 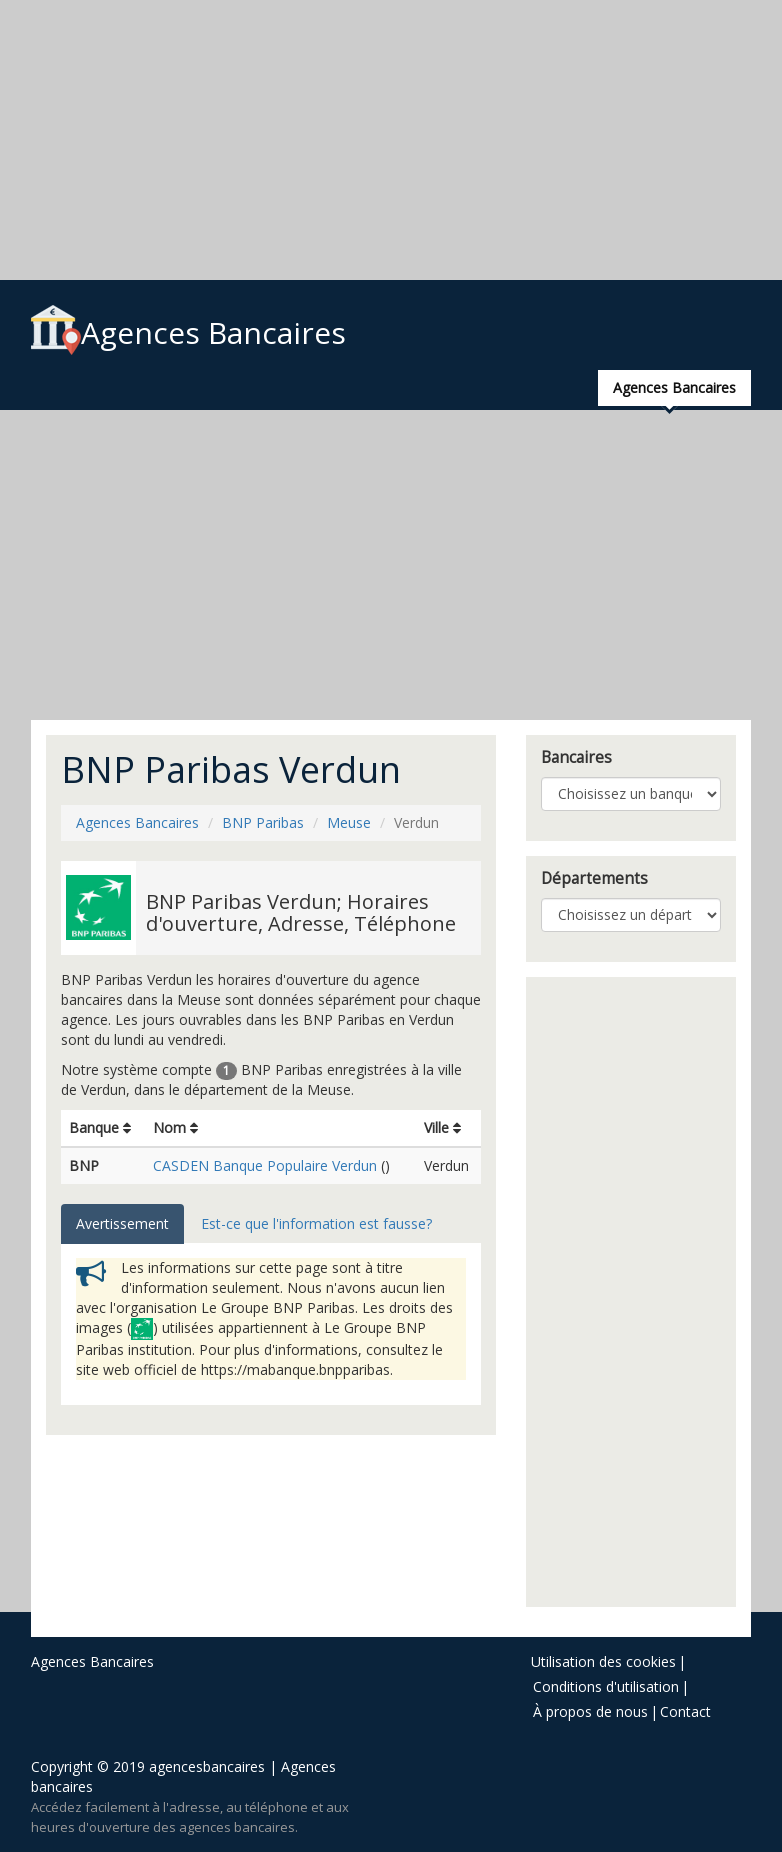 I want to click on Meuse, so click(x=349, y=822).